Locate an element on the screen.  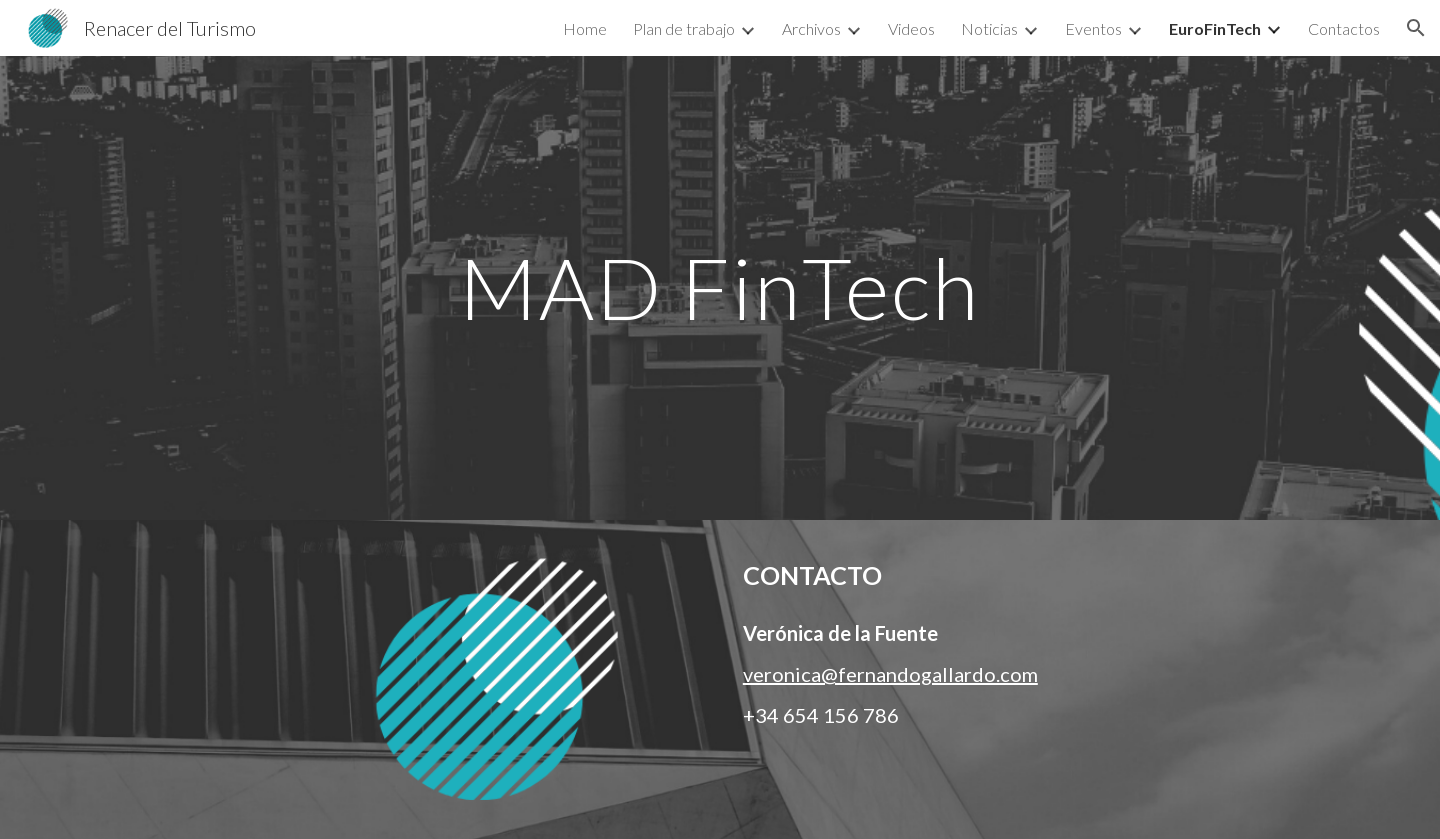
Home [link] is located at coordinates (585, 28).